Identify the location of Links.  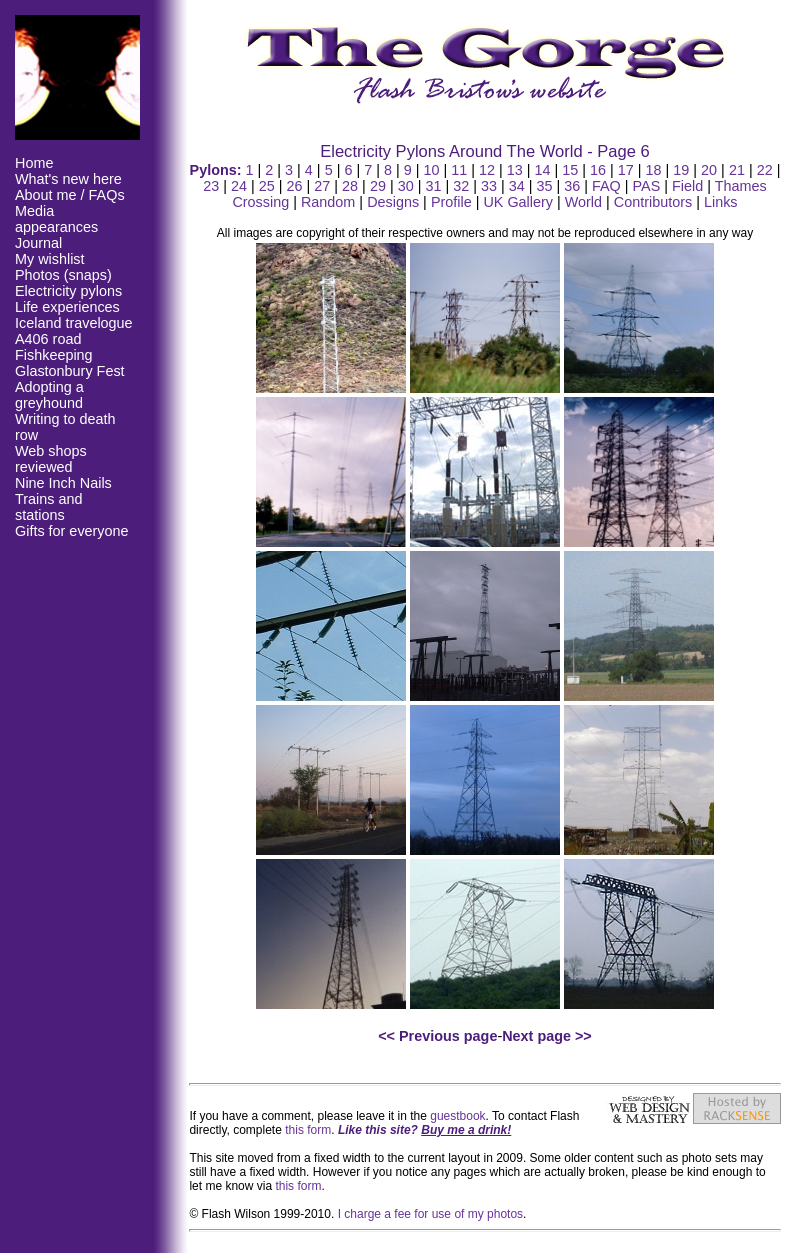
(721, 202).